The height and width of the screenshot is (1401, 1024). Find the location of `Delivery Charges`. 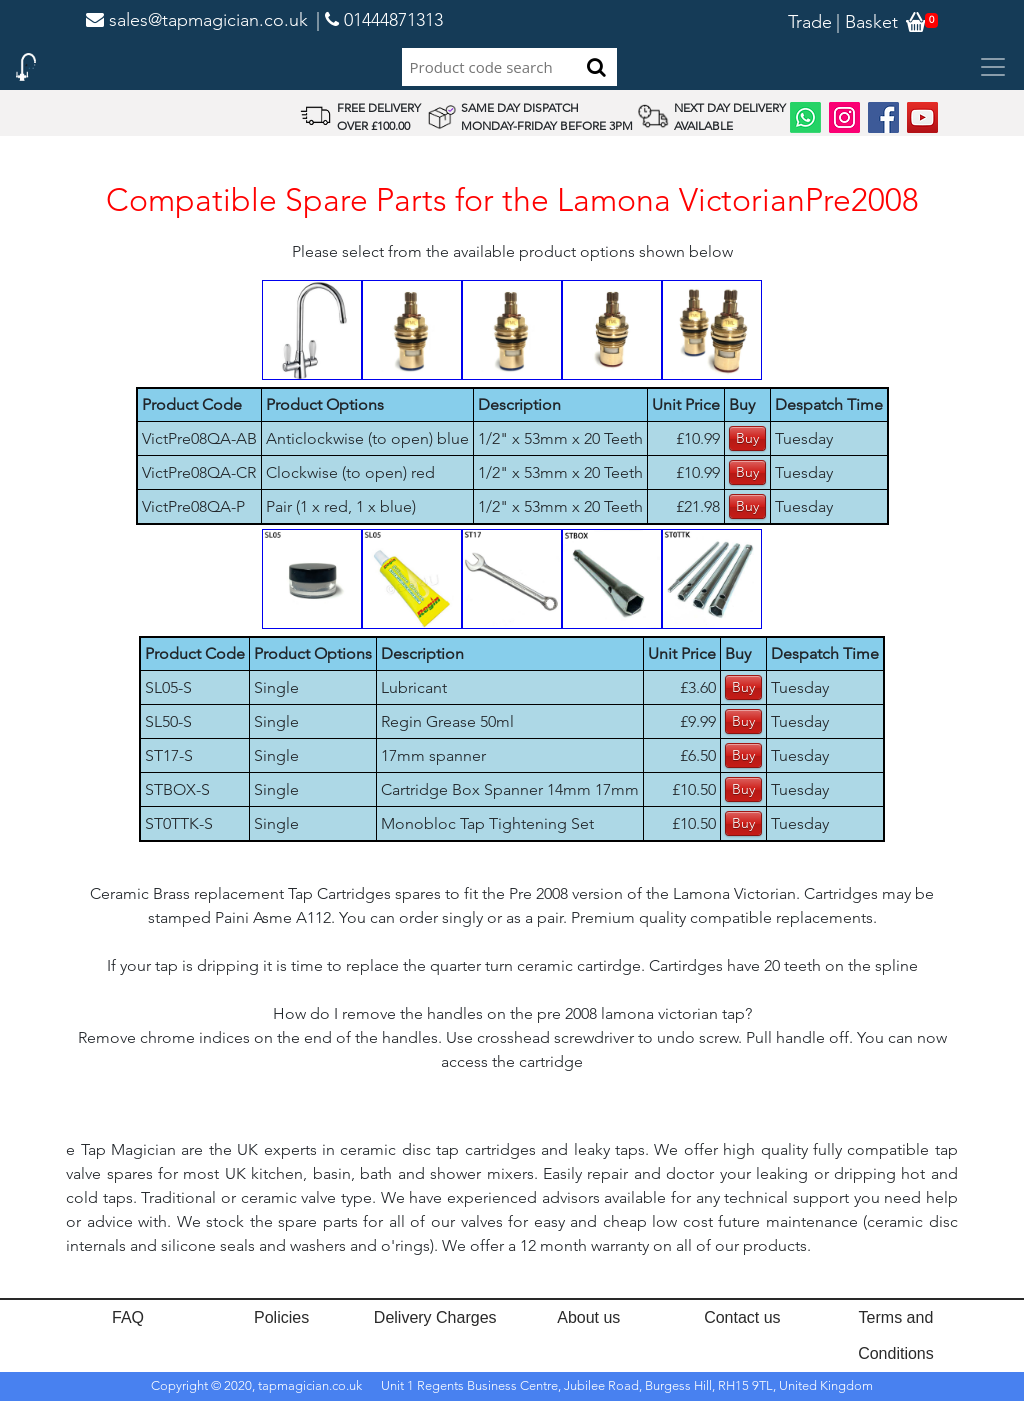

Delivery Charges is located at coordinates (435, 1317).